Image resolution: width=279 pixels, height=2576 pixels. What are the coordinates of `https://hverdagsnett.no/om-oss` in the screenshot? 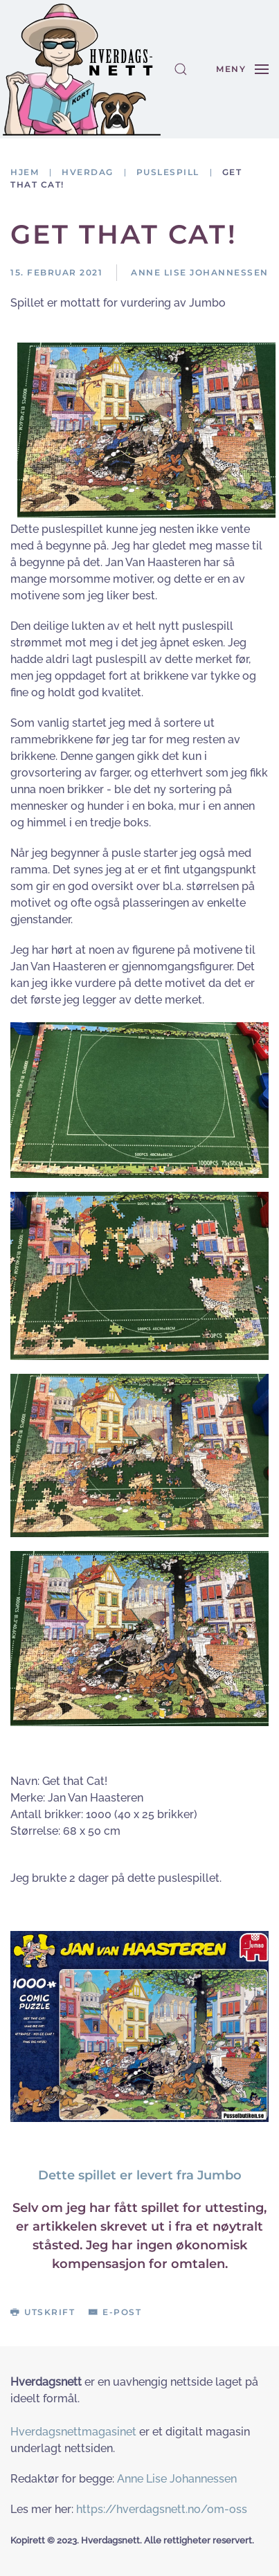 It's located at (161, 2509).